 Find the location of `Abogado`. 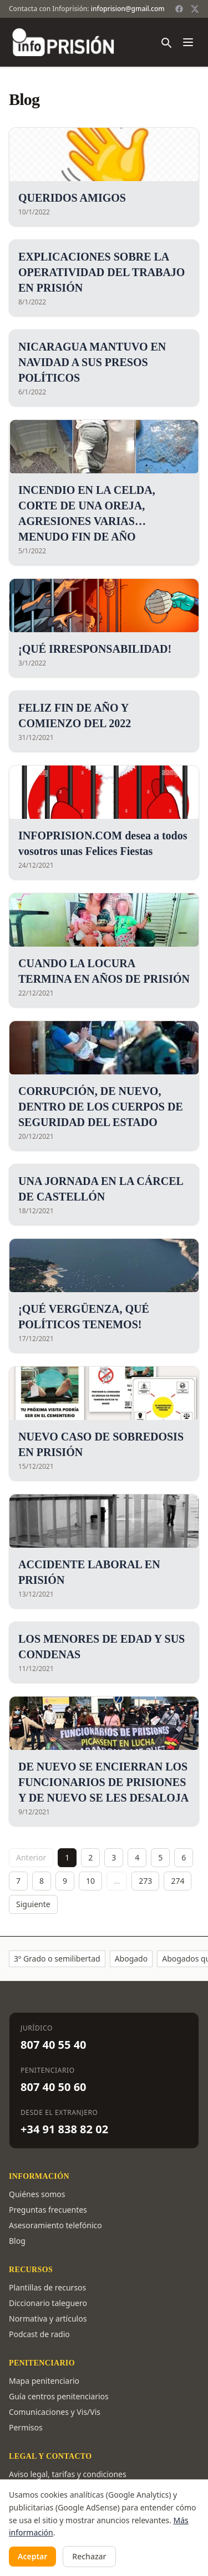

Abogado is located at coordinates (131, 1958).